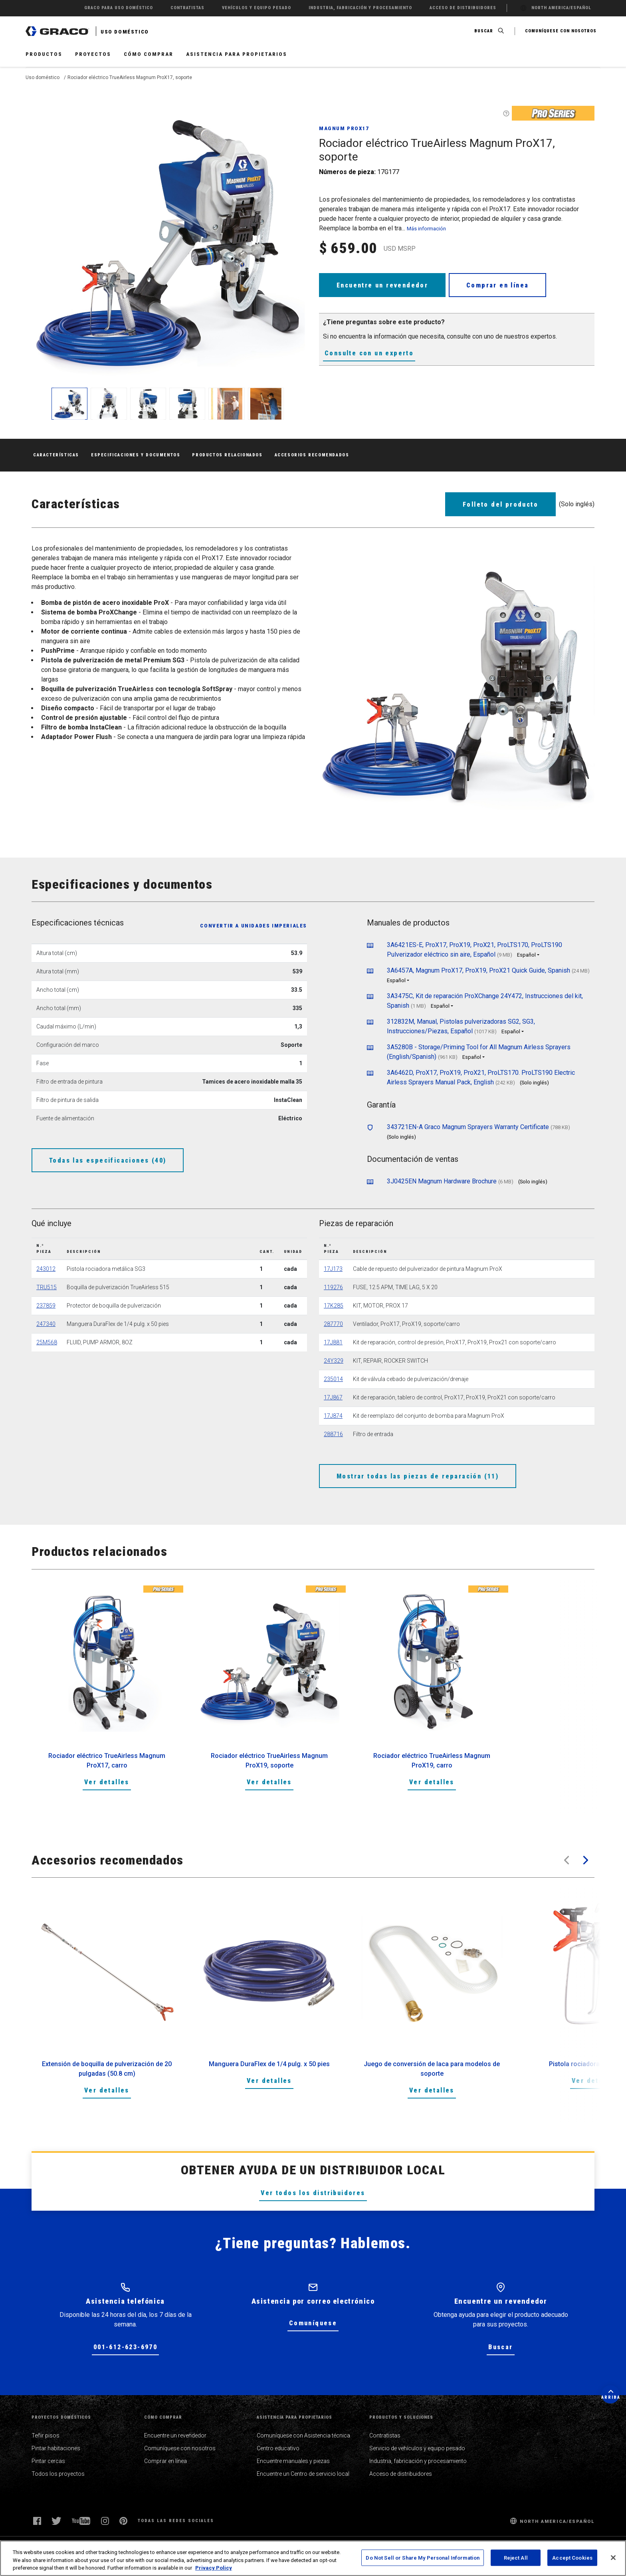  Describe the element at coordinates (333, 1269) in the screenshot. I see `17J173` at that location.